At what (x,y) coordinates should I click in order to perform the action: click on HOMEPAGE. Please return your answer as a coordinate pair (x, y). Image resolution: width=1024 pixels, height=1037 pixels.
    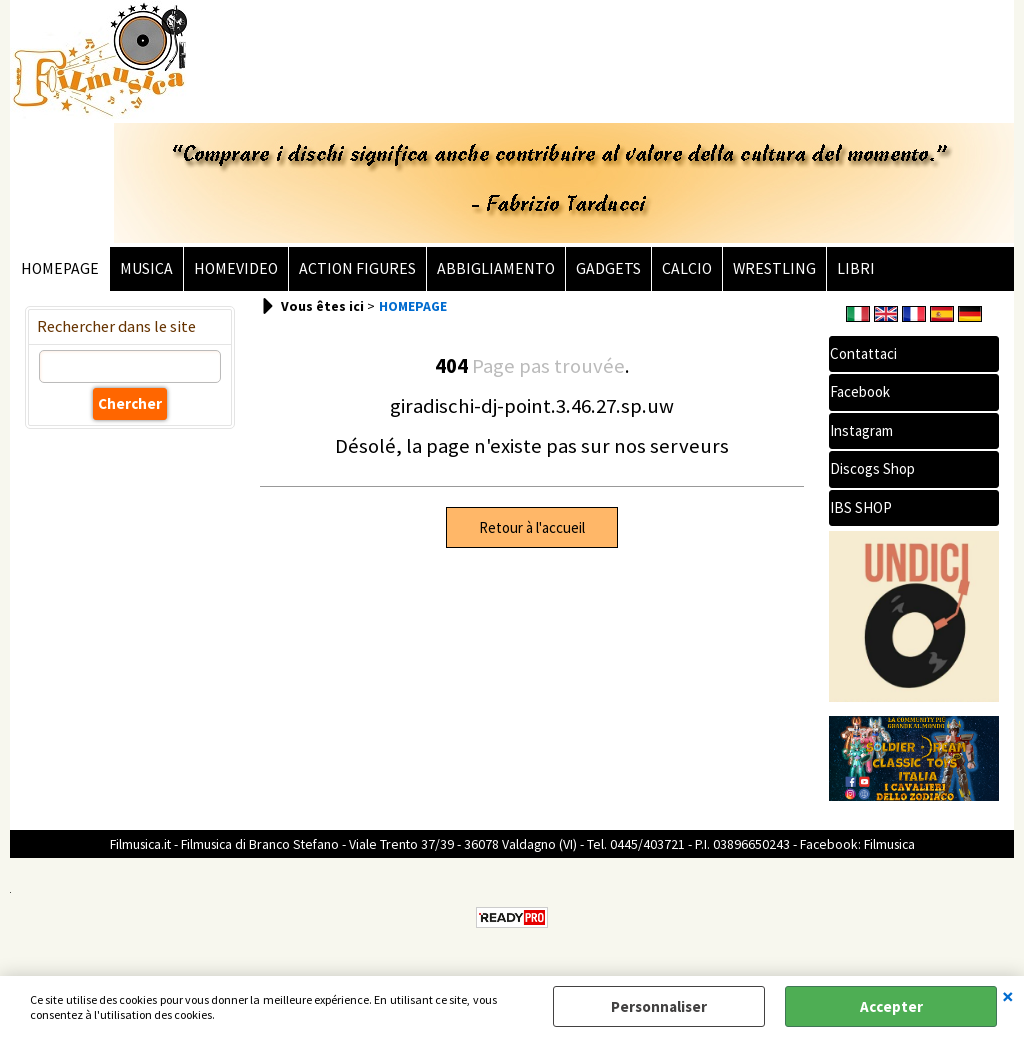
    Looking at the image, I should click on (60, 268).